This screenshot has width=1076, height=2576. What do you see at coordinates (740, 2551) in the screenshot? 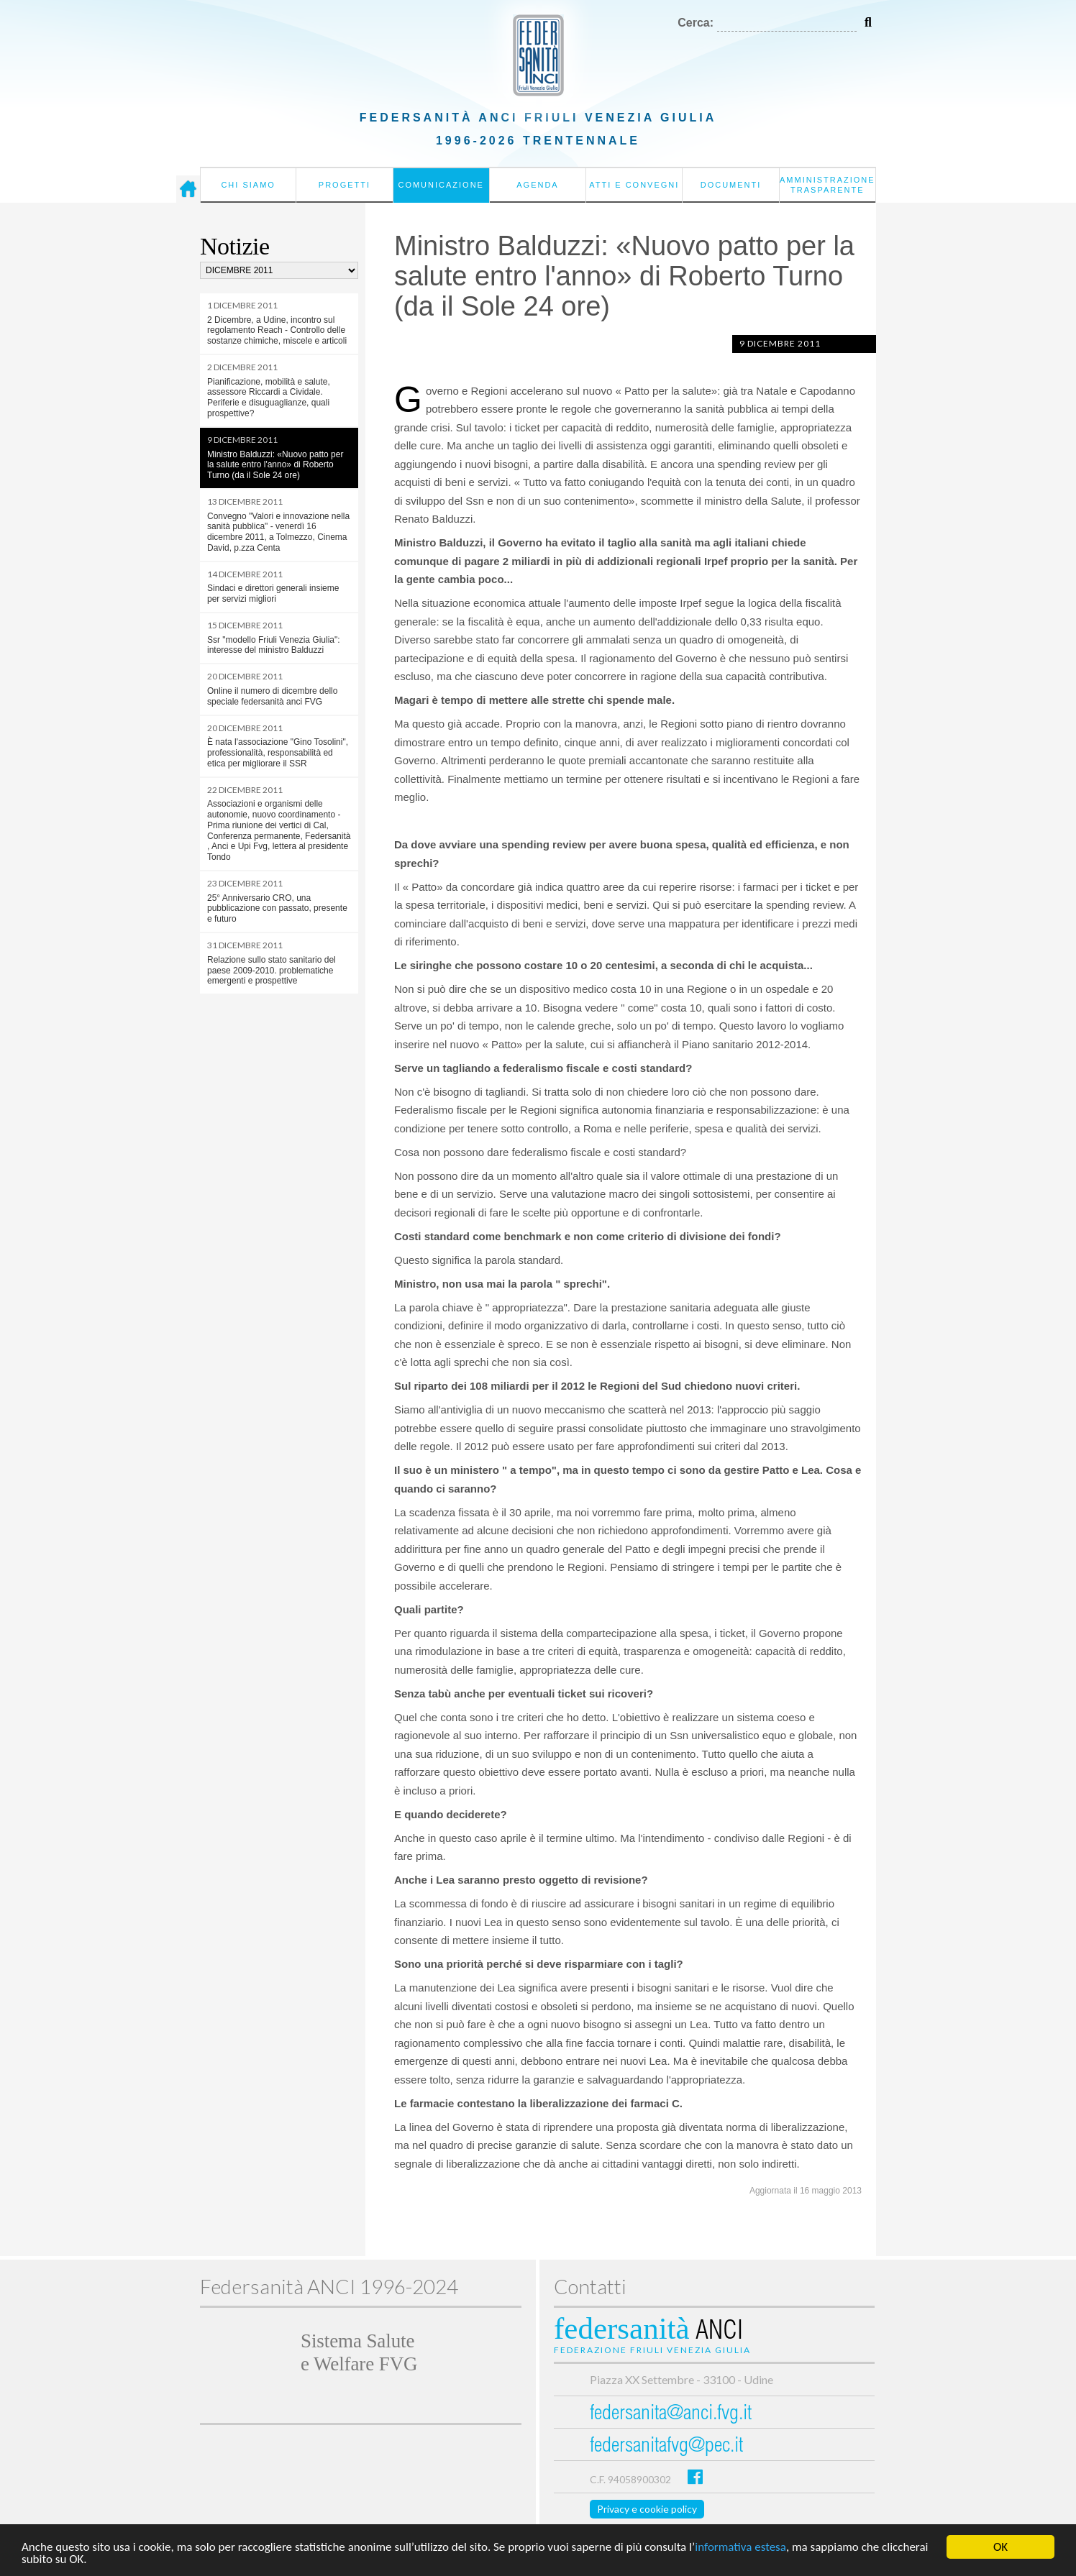
I see `informativa estesa` at bounding box center [740, 2551].